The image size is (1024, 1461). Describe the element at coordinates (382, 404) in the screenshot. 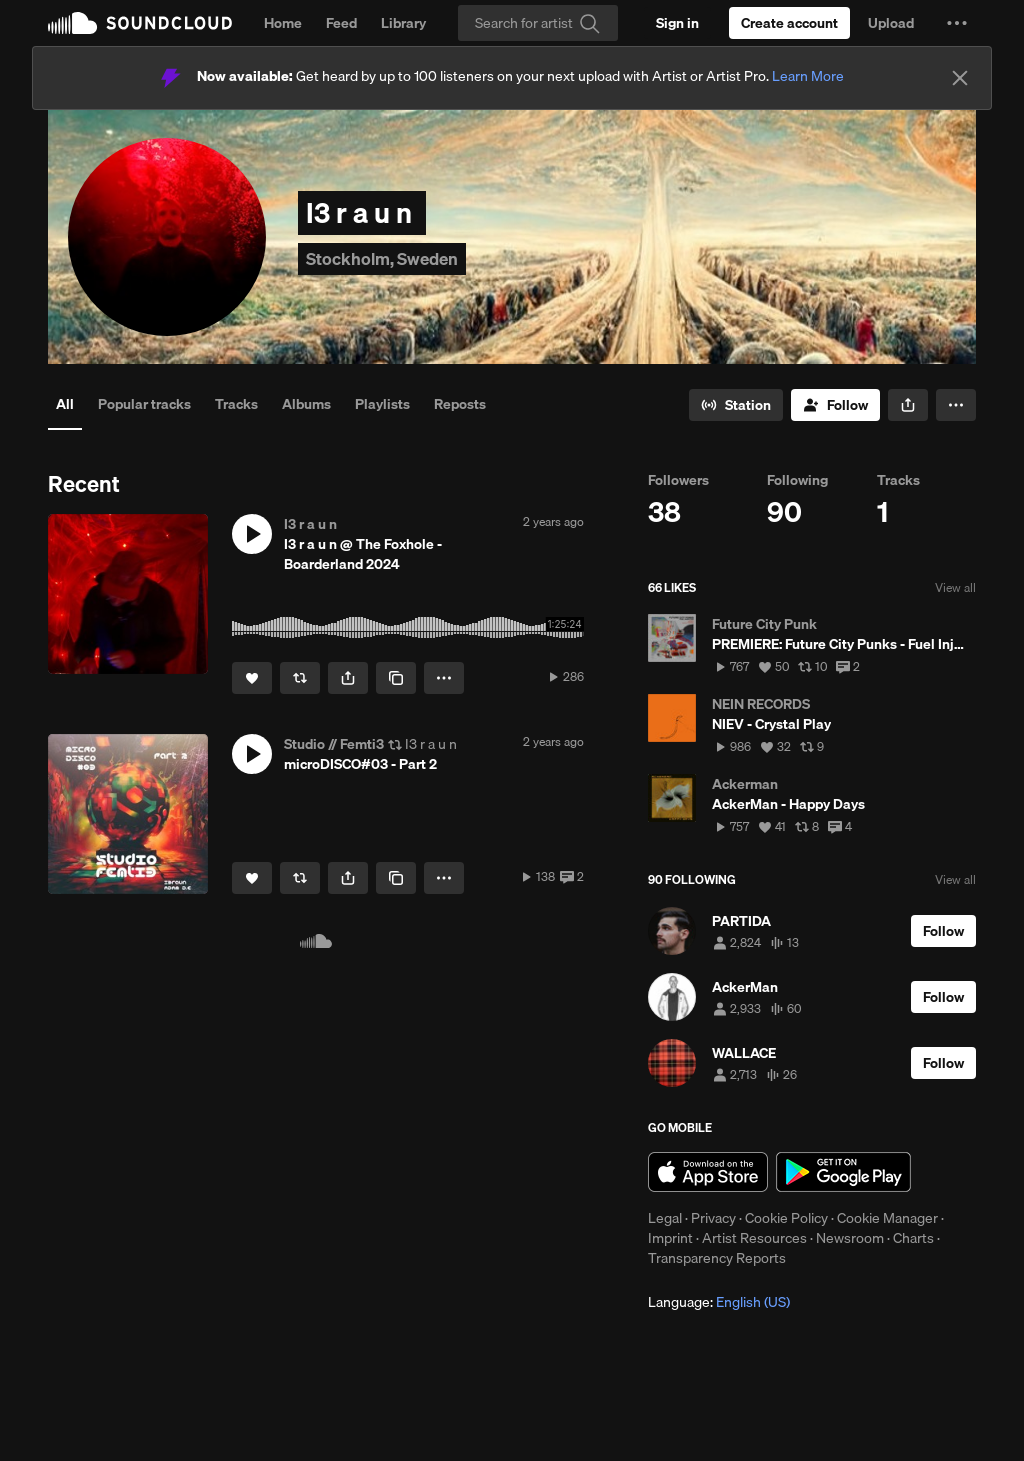

I see `Playlists` at that location.